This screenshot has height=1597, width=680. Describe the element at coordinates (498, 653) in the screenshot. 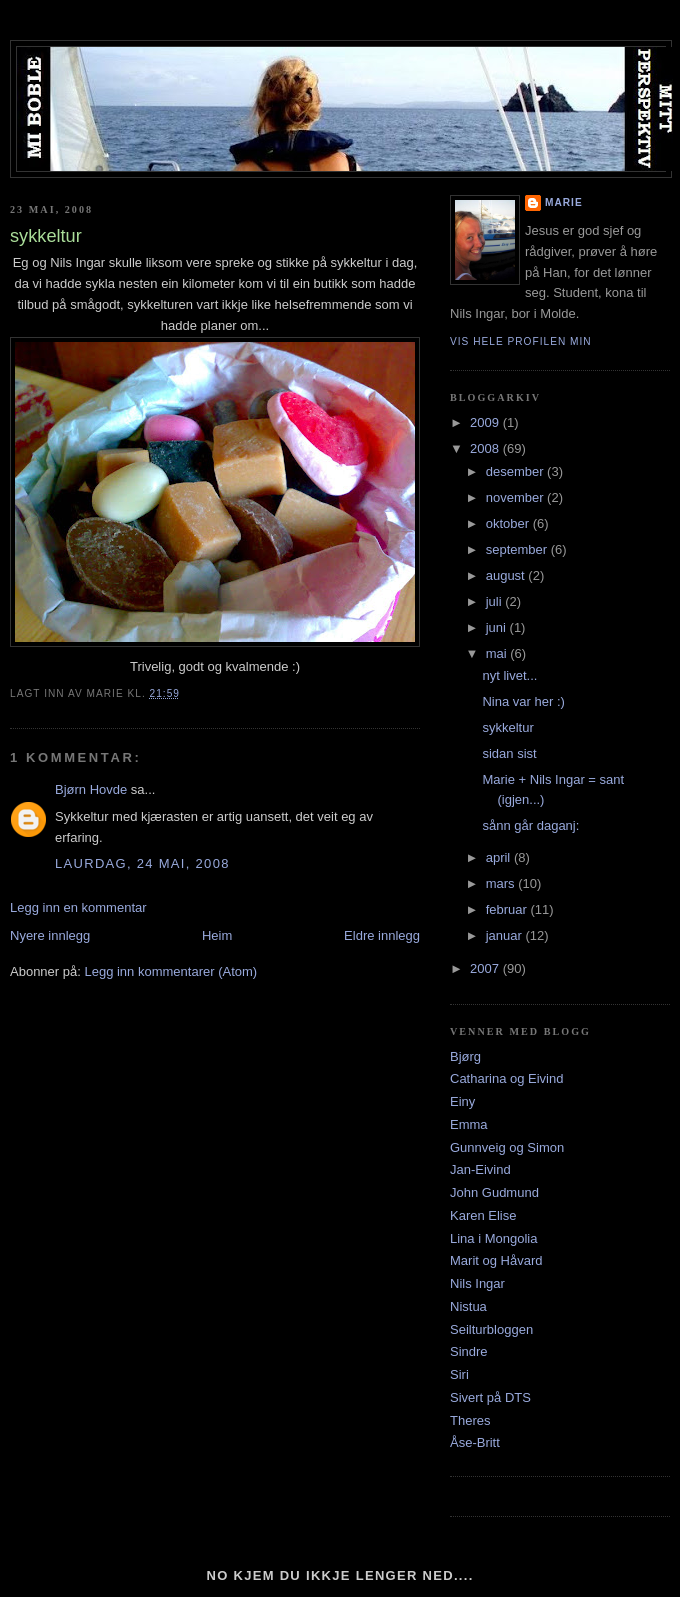

I see `mai` at that location.